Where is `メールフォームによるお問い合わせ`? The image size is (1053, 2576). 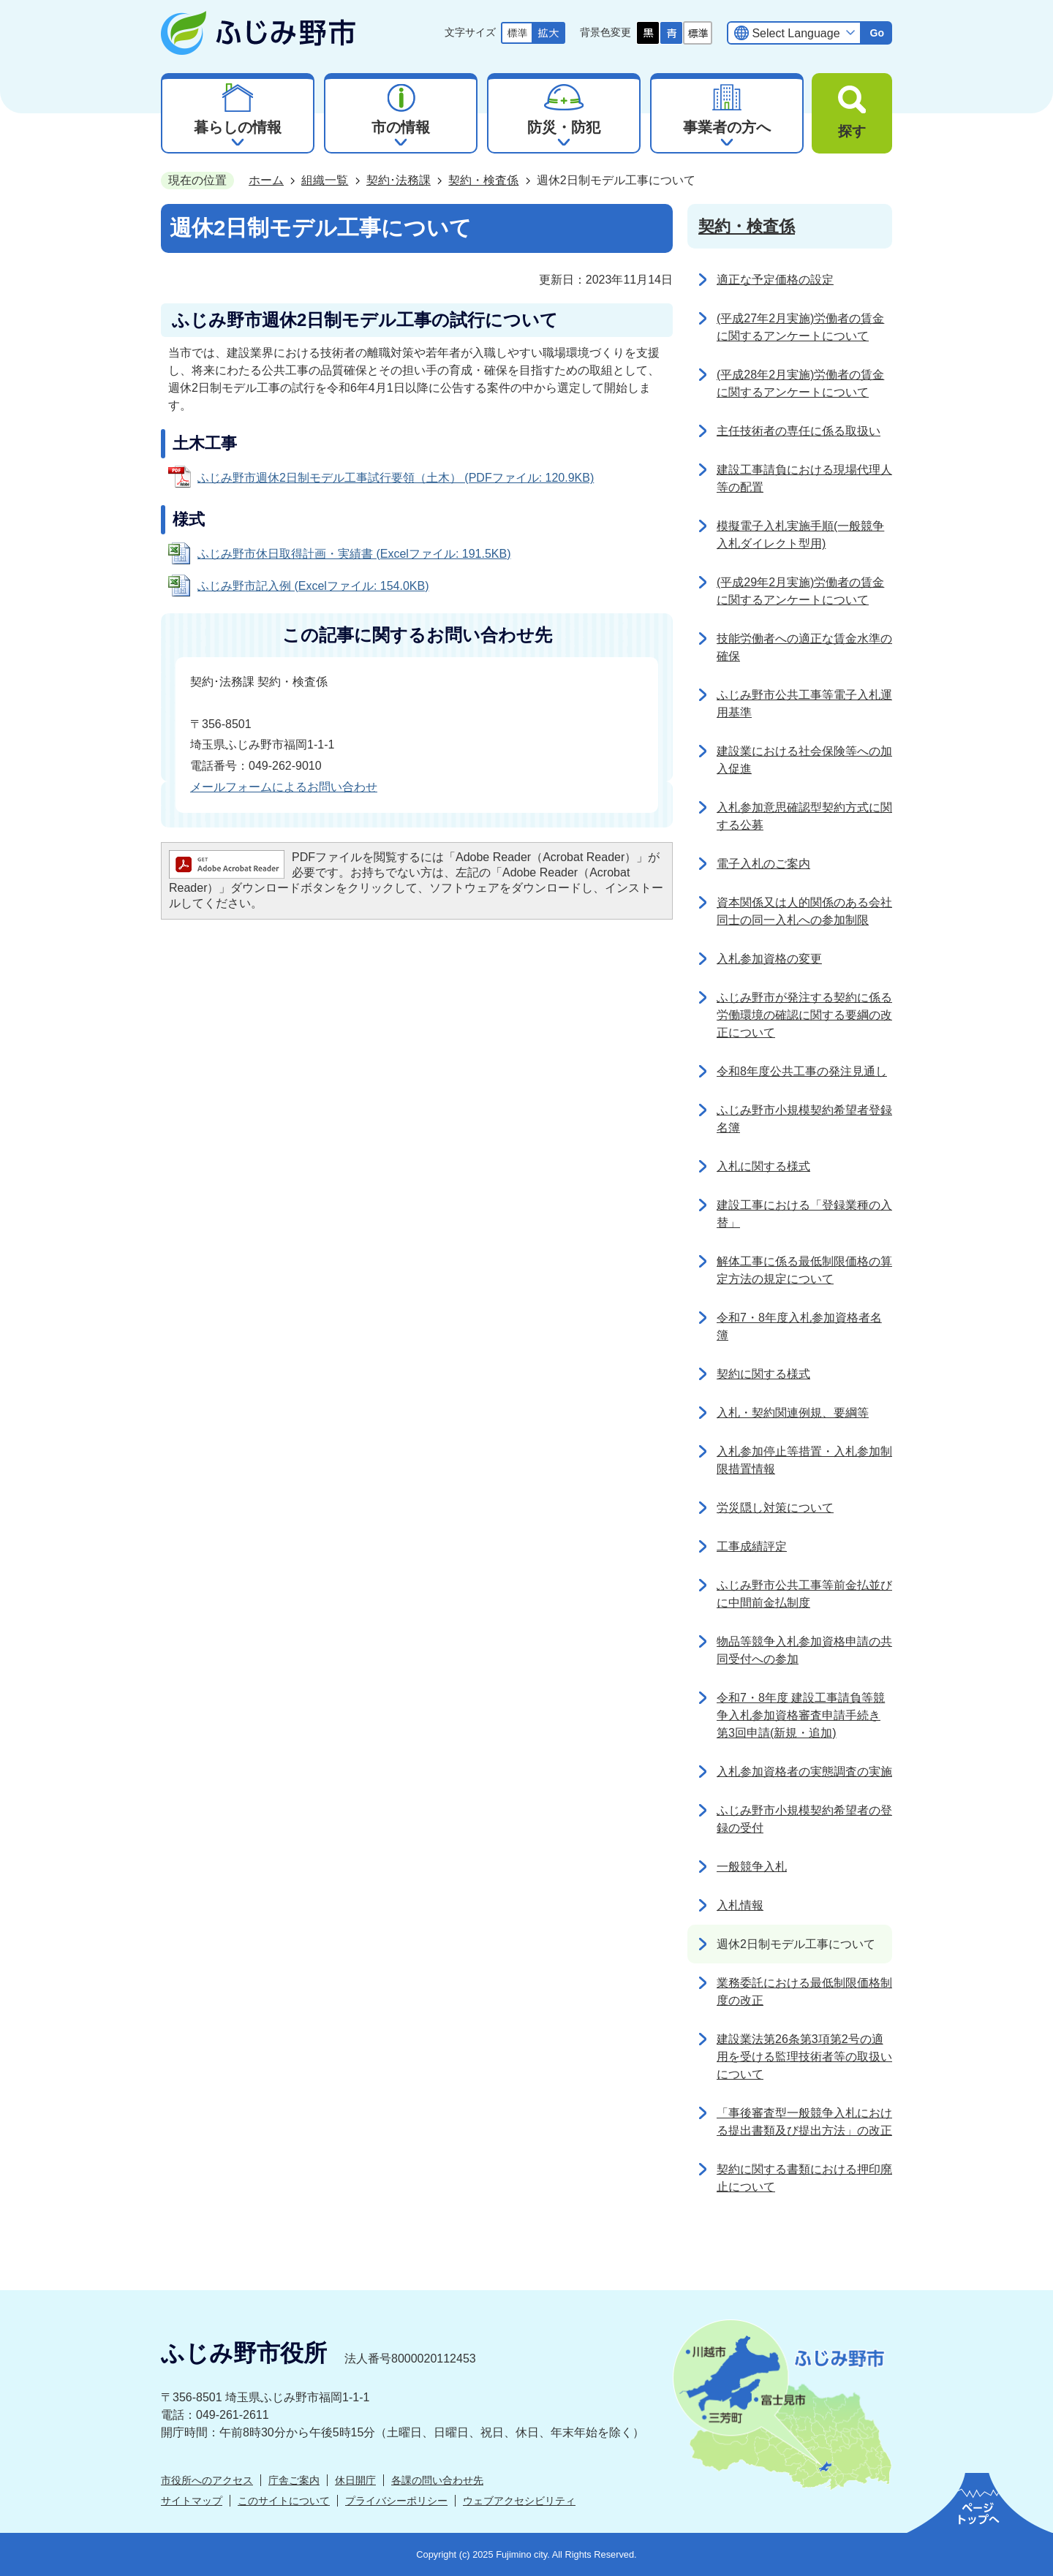 メールフォームによるお問い合わせ is located at coordinates (283, 787).